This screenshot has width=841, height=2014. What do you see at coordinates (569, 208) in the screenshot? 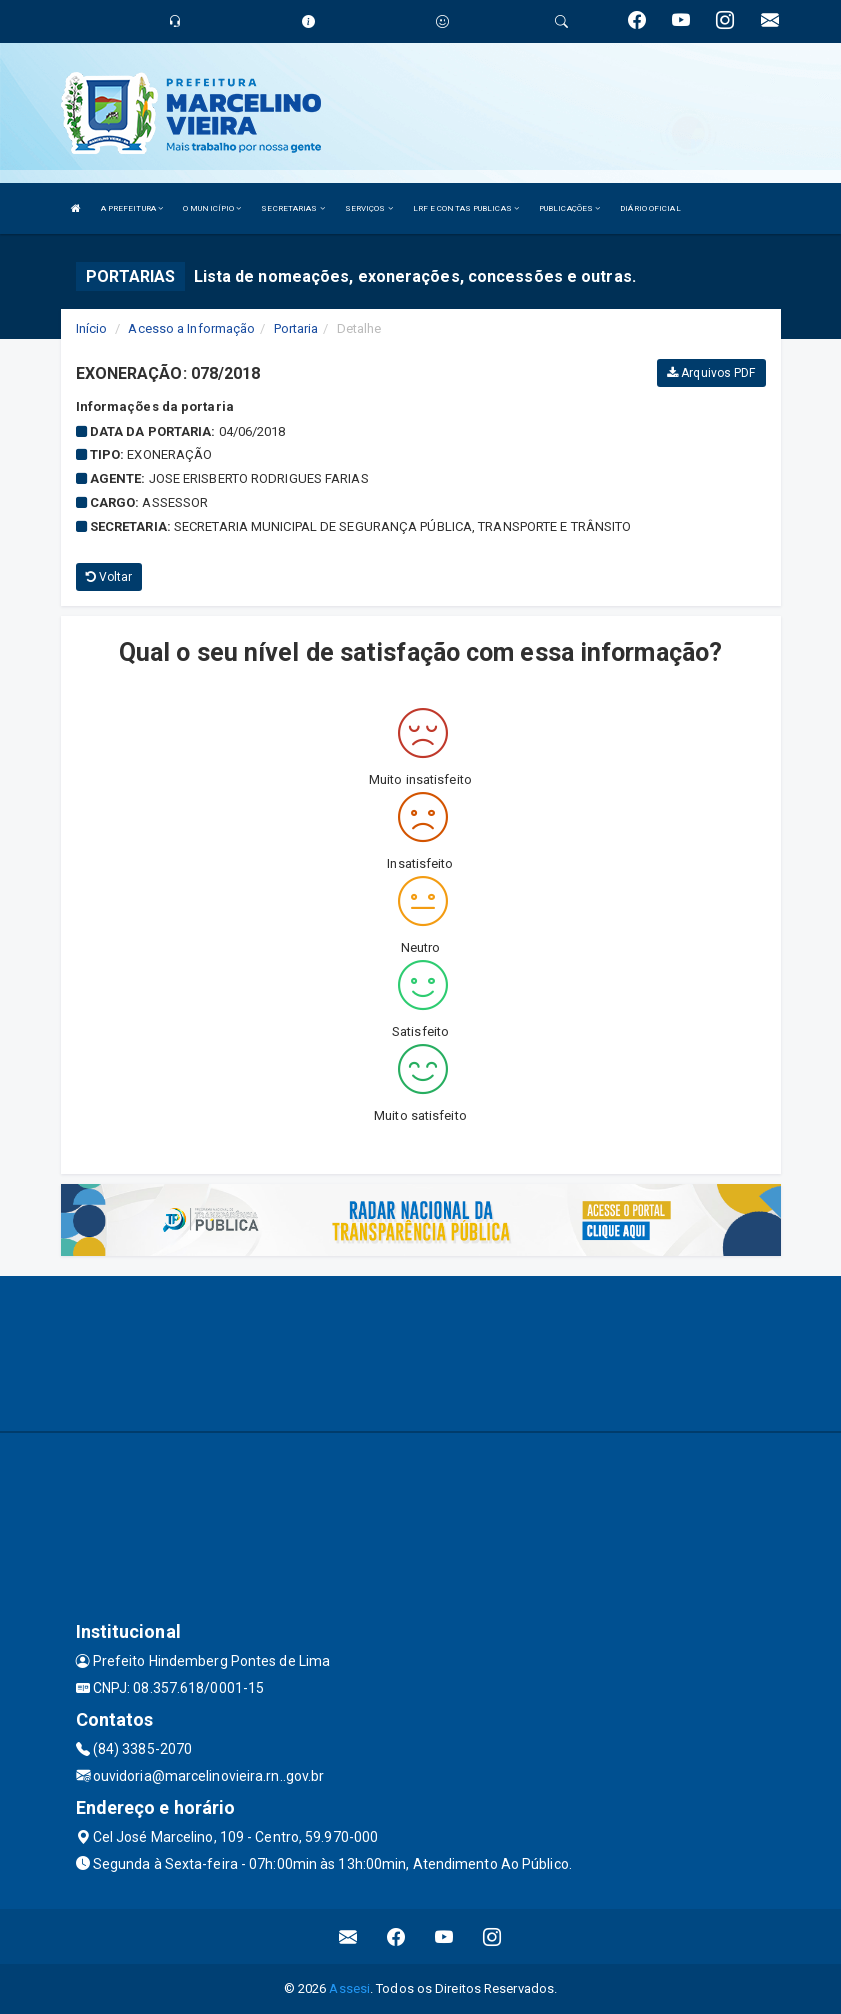
I see `PUBLICAÇÕES` at bounding box center [569, 208].